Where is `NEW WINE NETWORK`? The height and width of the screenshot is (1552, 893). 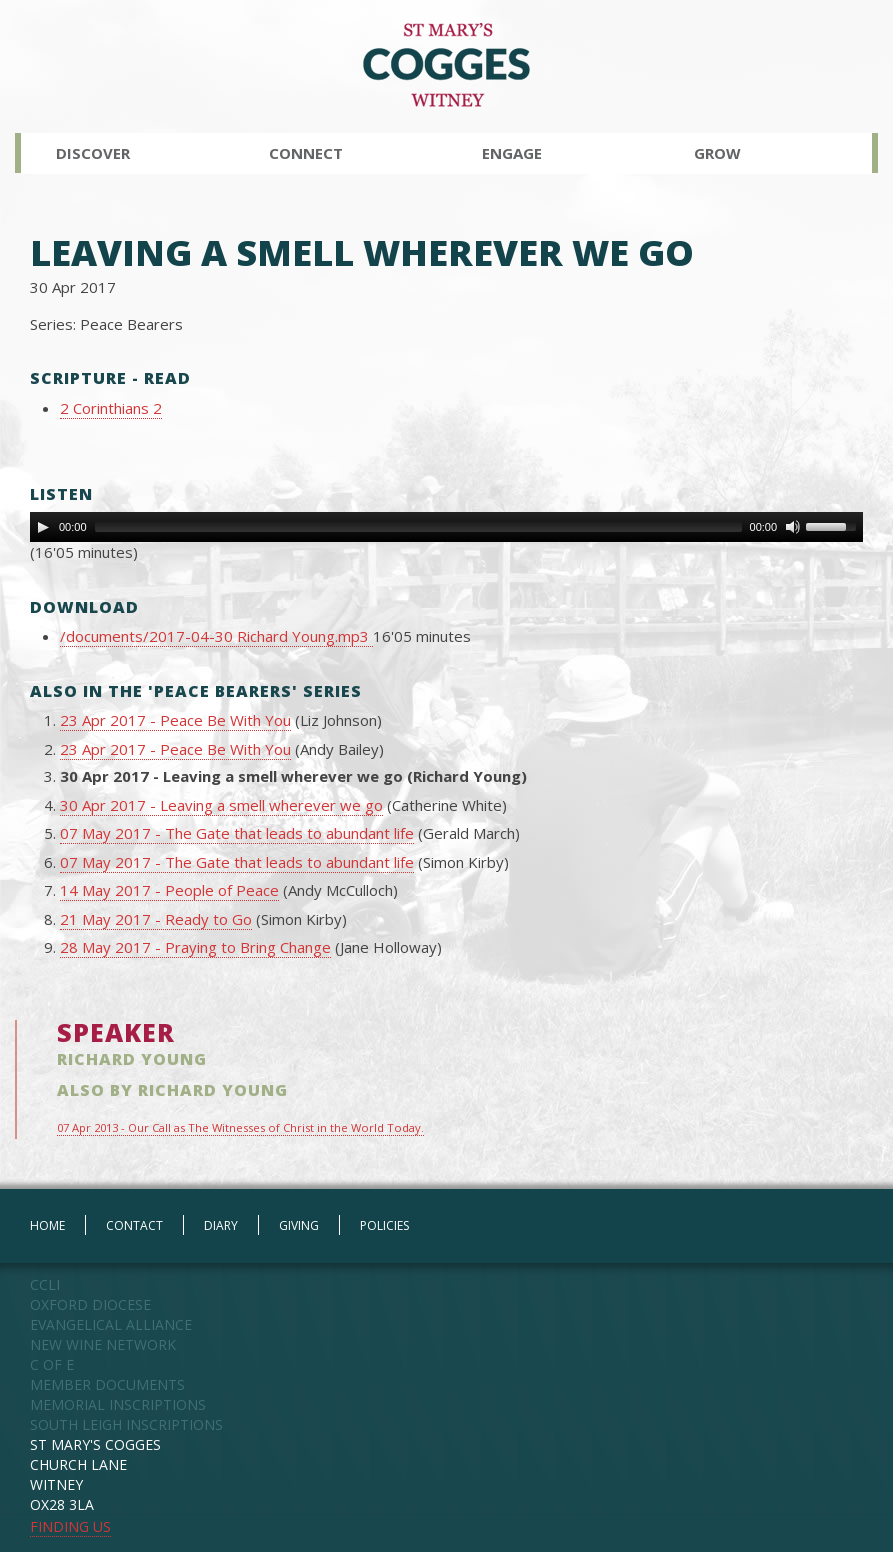 NEW WINE NETWORK is located at coordinates (103, 1344).